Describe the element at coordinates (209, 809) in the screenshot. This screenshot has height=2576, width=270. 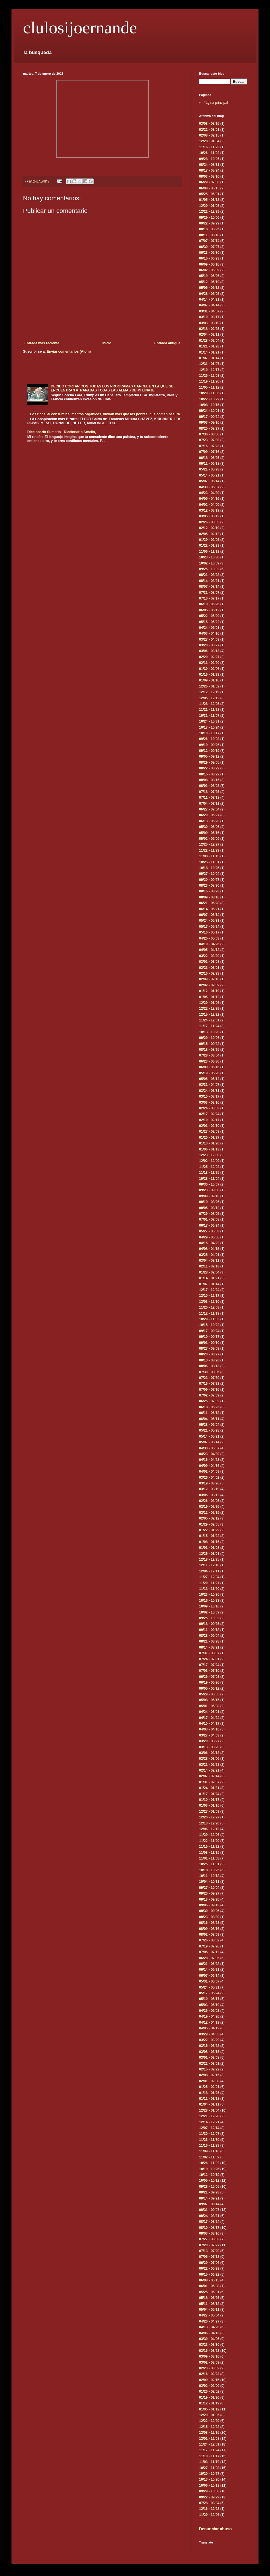
I see `06/27 - 07/04` at that location.